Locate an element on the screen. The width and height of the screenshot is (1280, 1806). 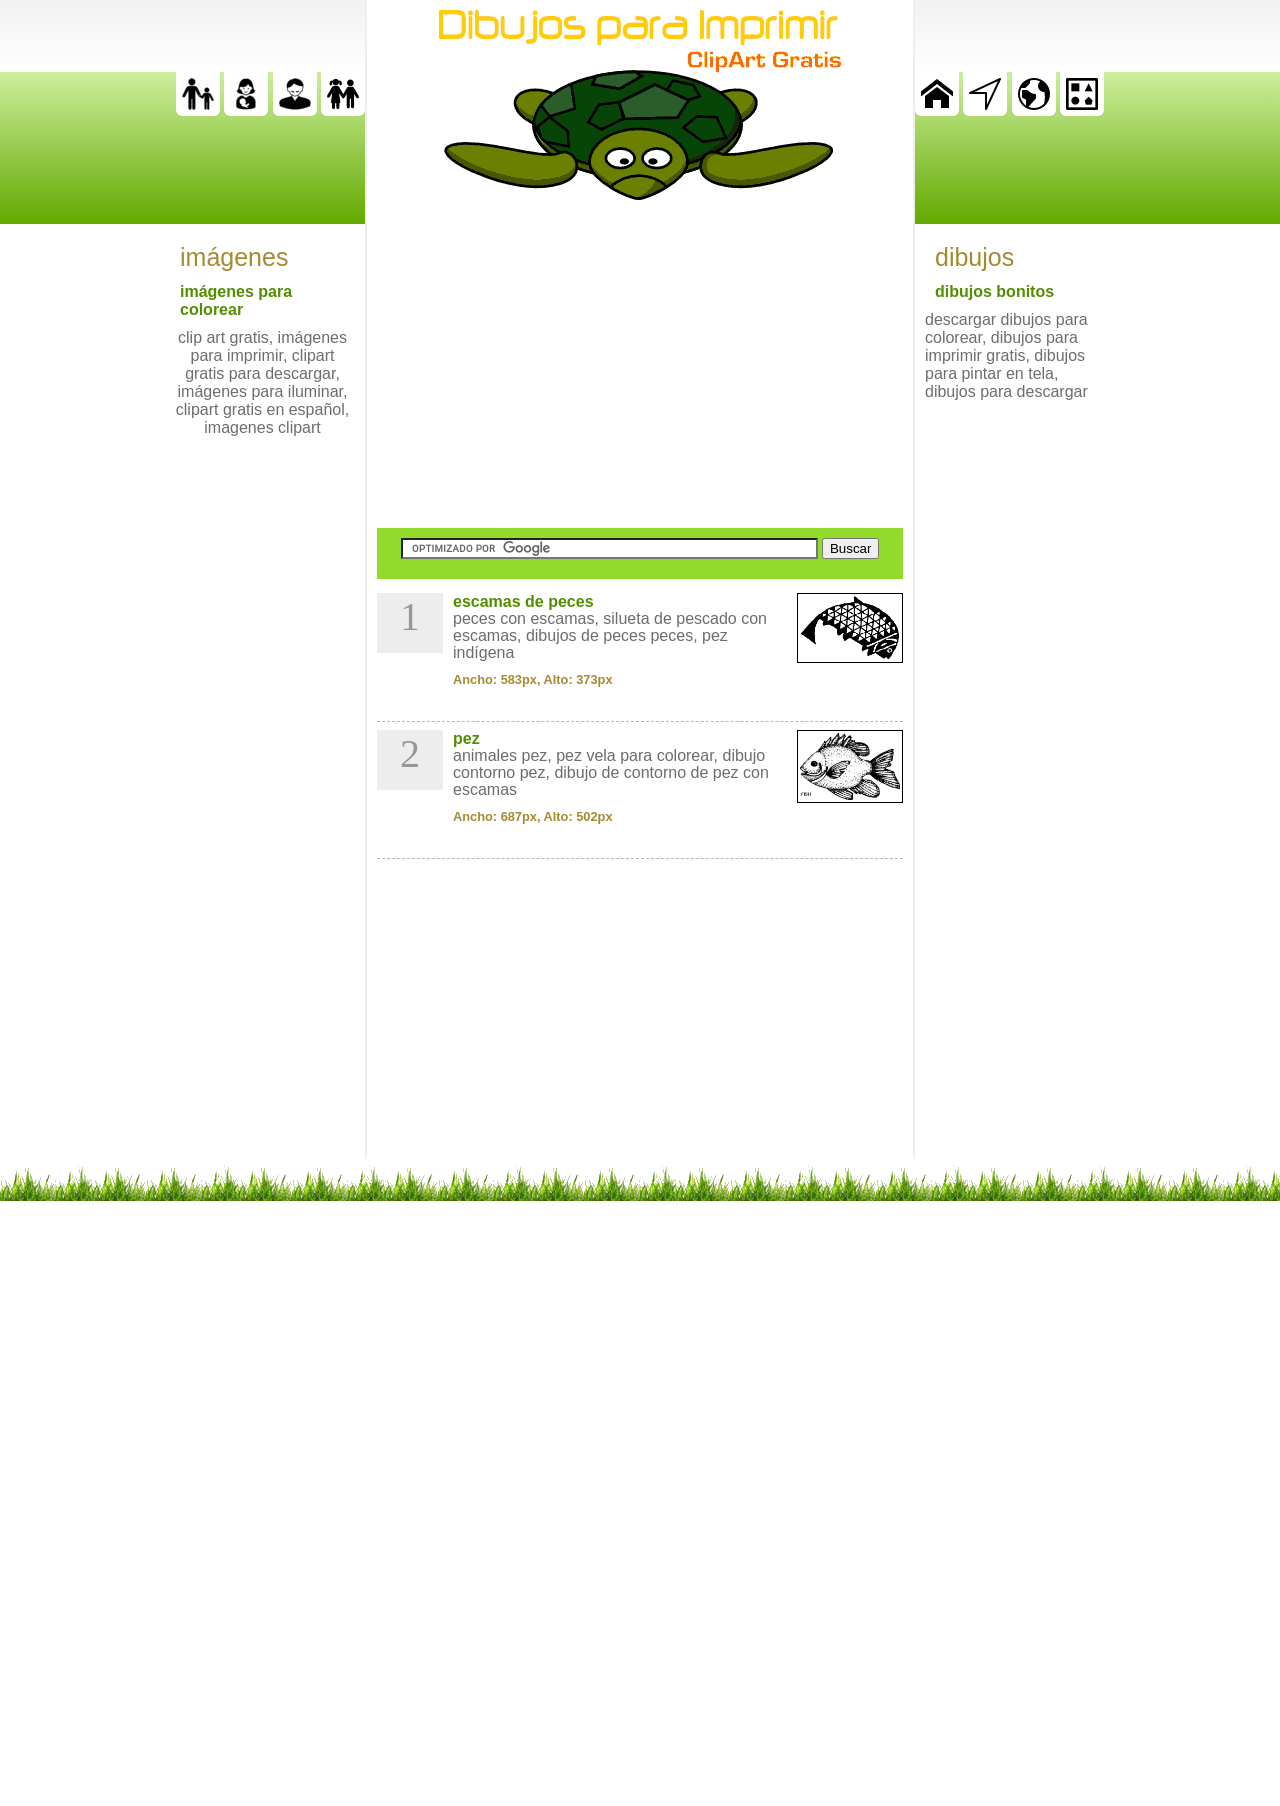
pez is located at coordinates (466, 738).